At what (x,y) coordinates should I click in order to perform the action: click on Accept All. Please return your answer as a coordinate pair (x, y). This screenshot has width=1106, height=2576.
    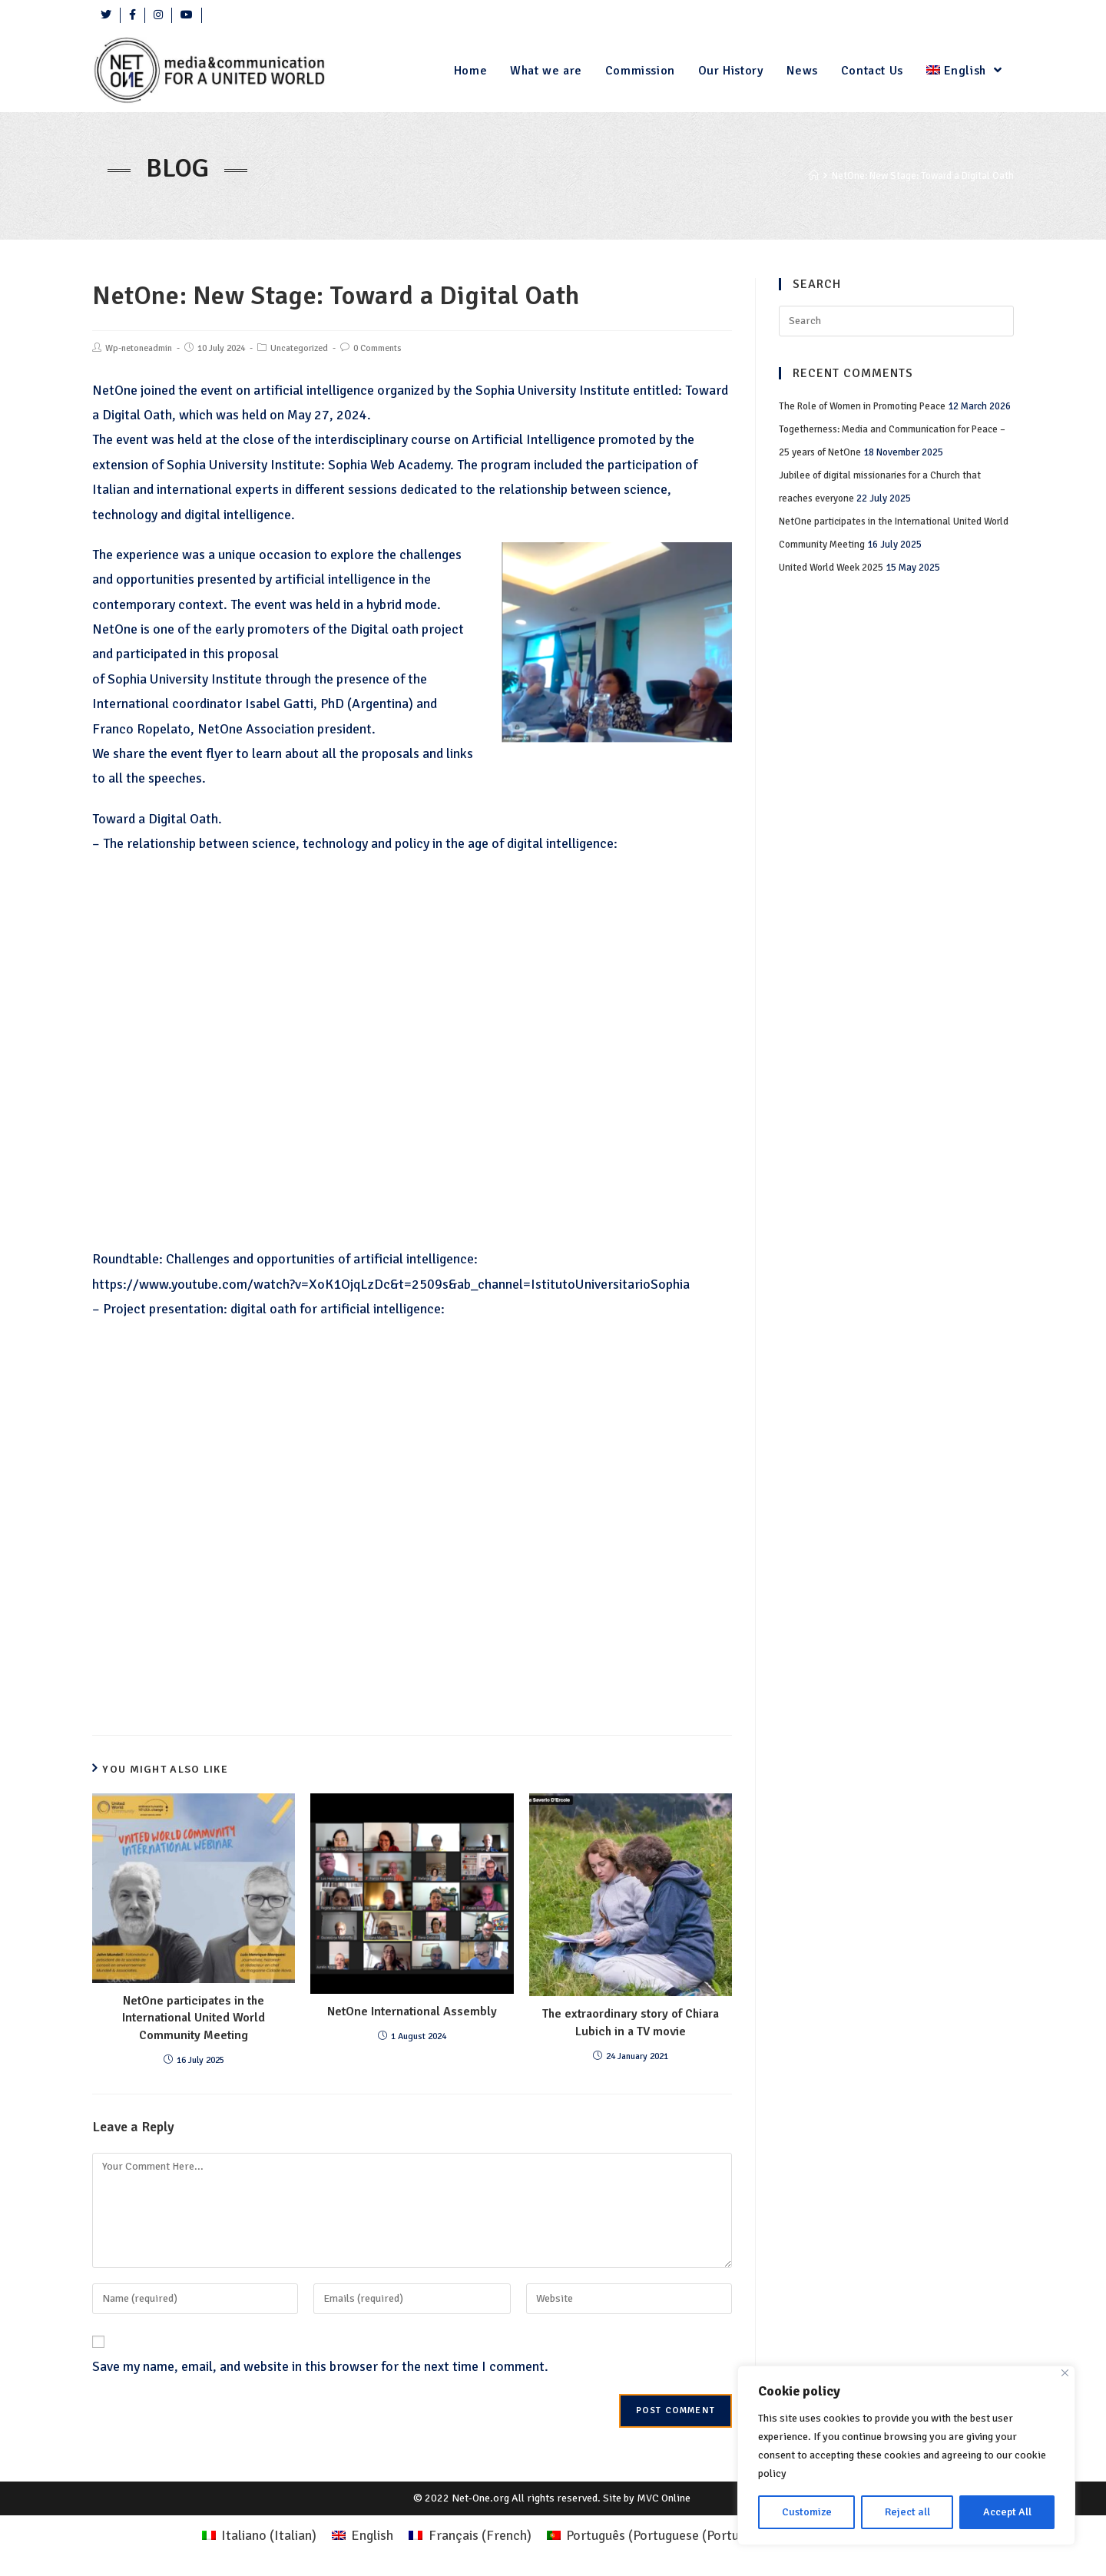
    Looking at the image, I should click on (1007, 2511).